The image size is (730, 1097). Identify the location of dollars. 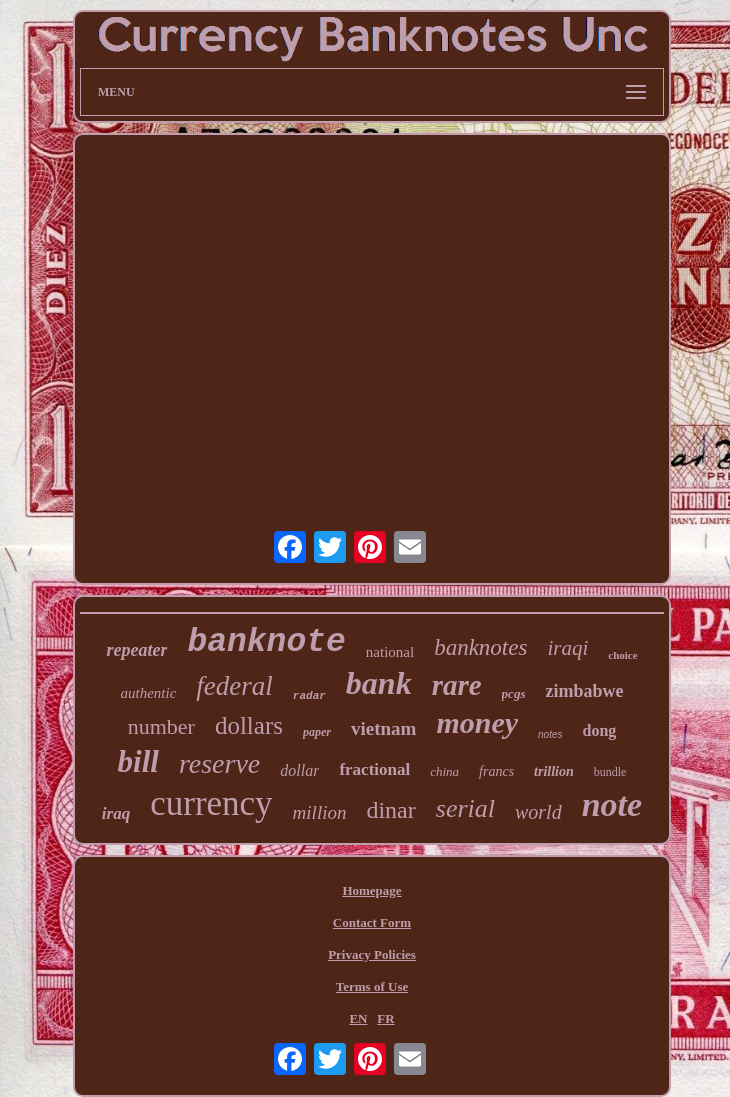
(249, 725).